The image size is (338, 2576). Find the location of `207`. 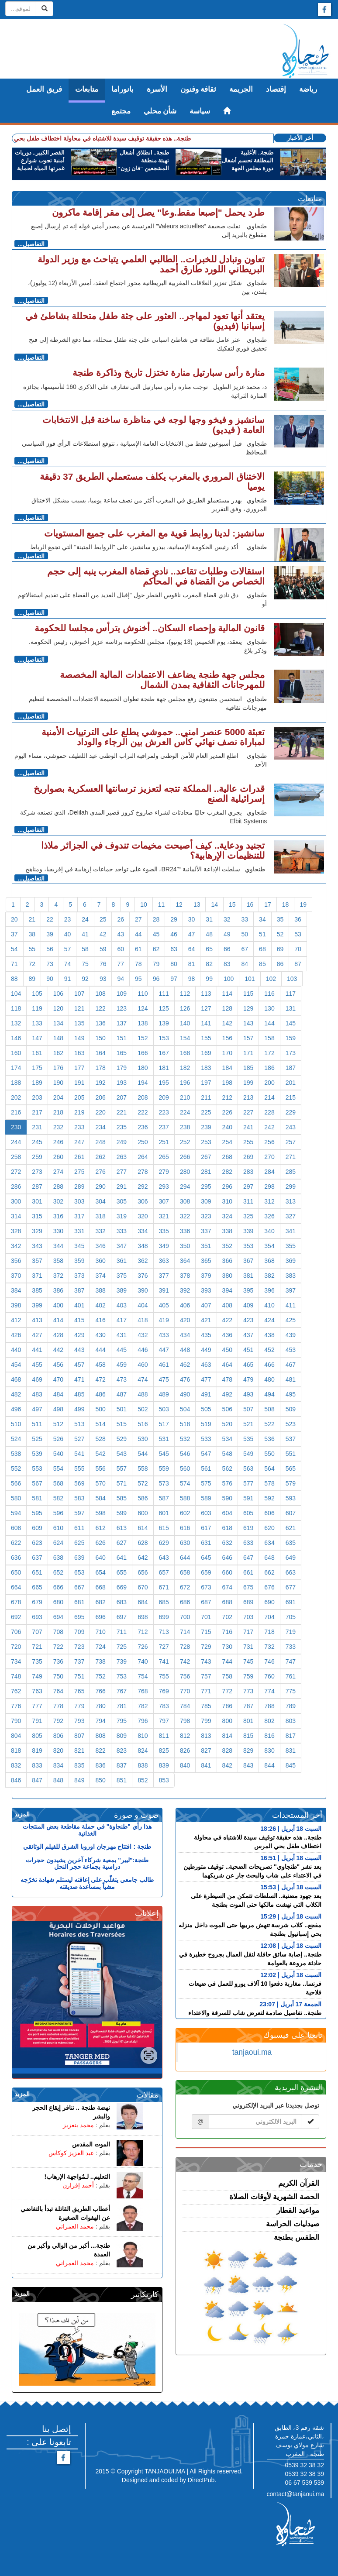

207 is located at coordinates (122, 1097).